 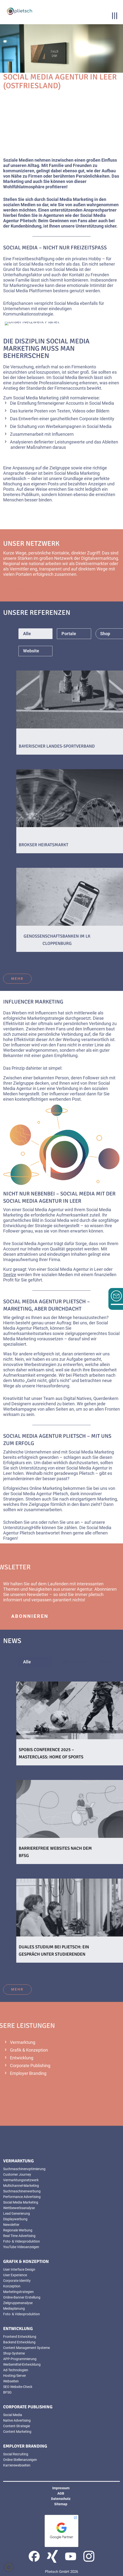 What do you see at coordinates (11, 2381) in the screenshot?
I see `Webseiten` at bounding box center [11, 2381].